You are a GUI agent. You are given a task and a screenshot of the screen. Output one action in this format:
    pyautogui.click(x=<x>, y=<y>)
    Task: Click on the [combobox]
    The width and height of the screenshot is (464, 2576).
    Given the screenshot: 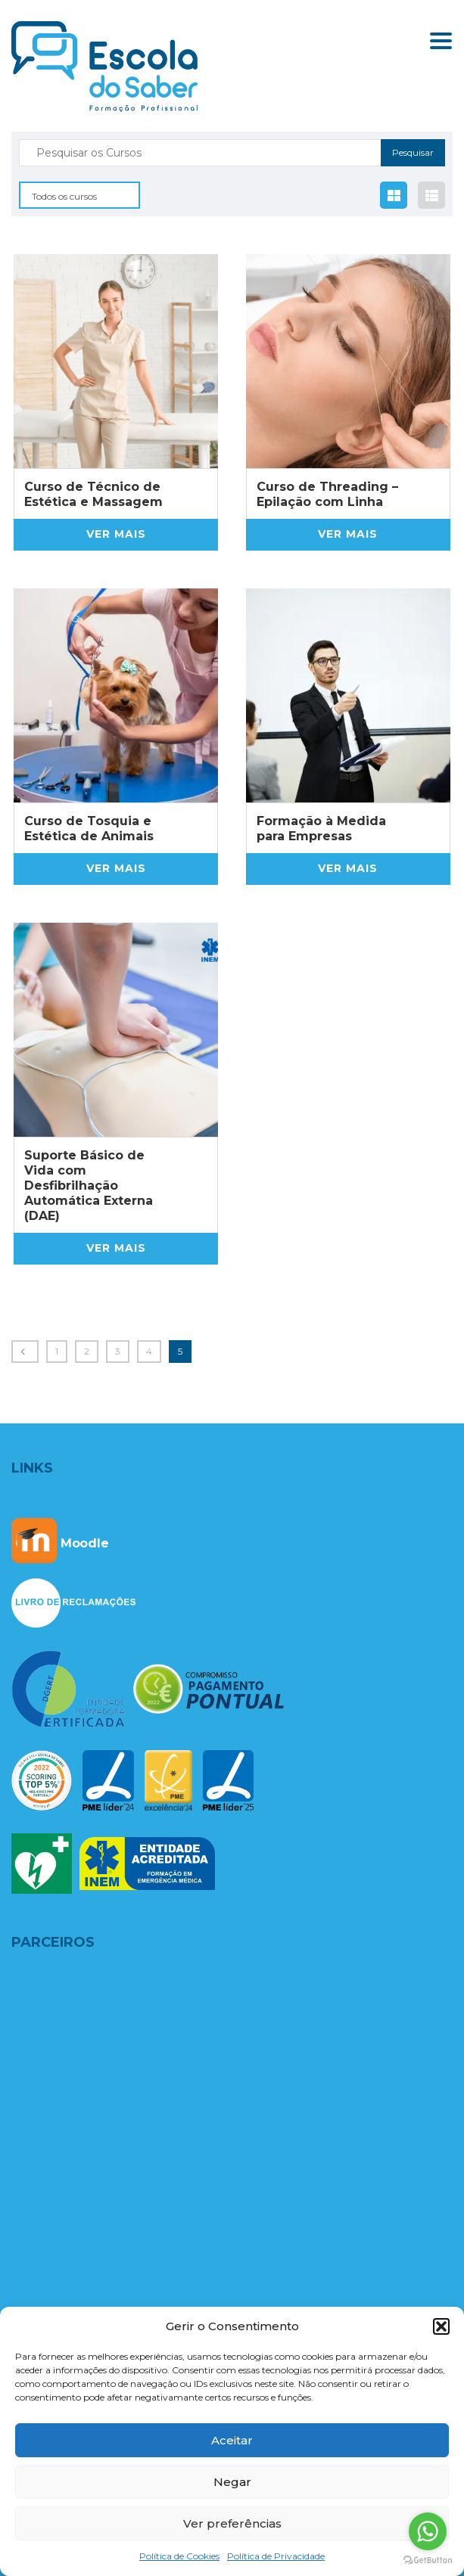 What is the action you would take?
    pyautogui.click(x=79, y=195)
    